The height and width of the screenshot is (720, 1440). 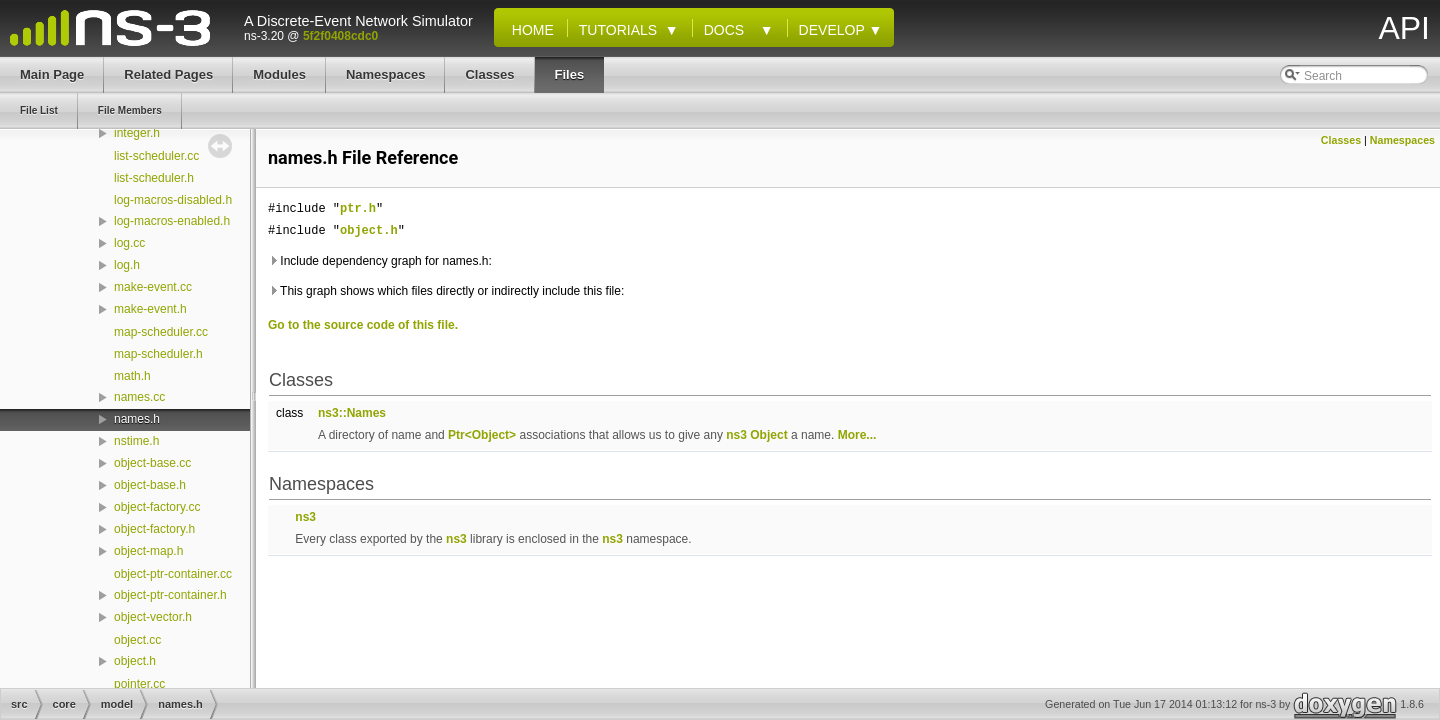 I want to click on log.cc, so click(x=129, y=243).